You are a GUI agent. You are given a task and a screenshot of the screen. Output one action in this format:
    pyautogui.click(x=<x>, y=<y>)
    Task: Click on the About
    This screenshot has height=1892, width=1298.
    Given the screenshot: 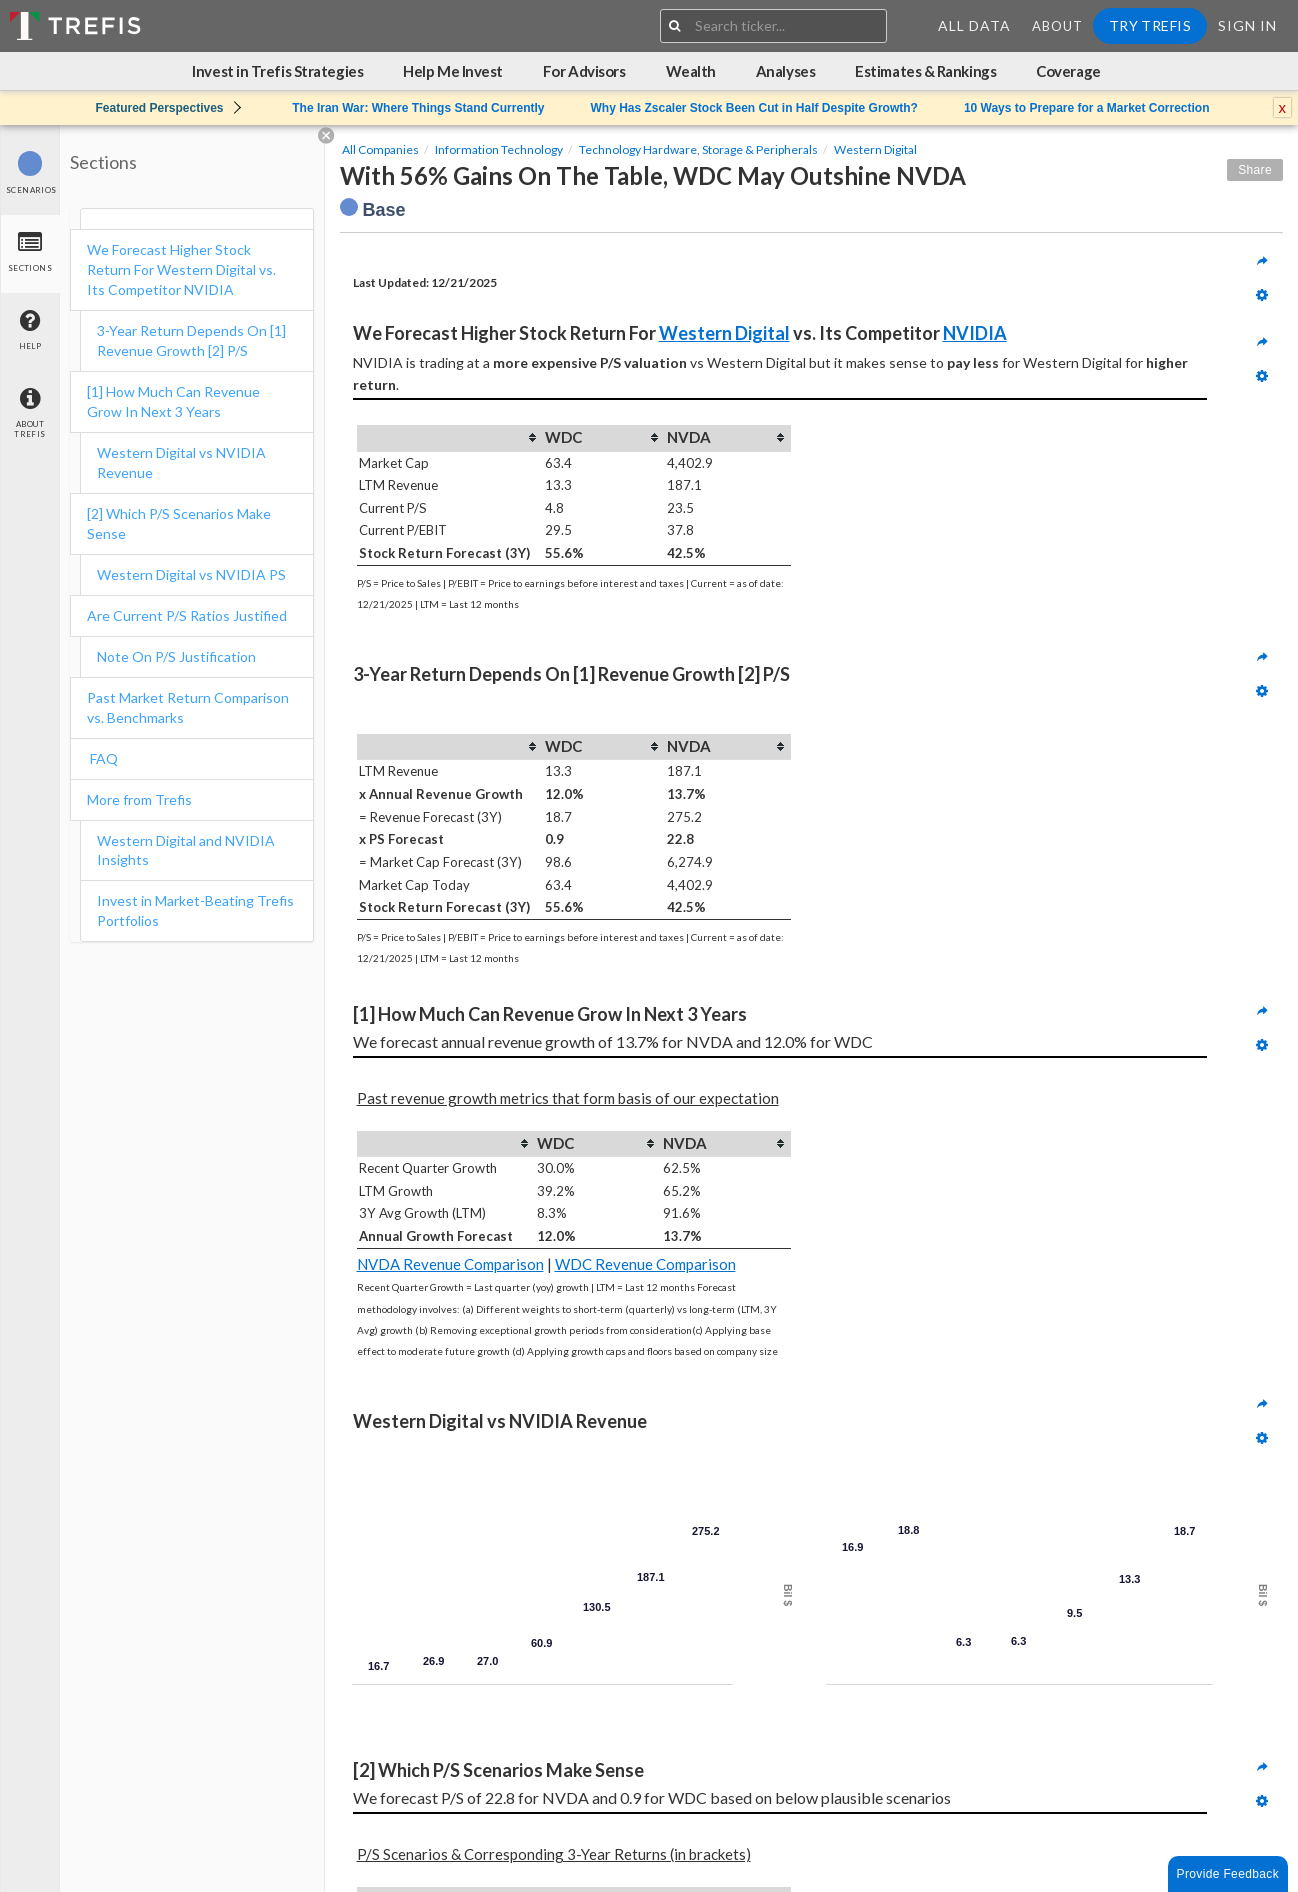 What is the action you would take?
    pyautogui.click(x=1057, y=26)
    